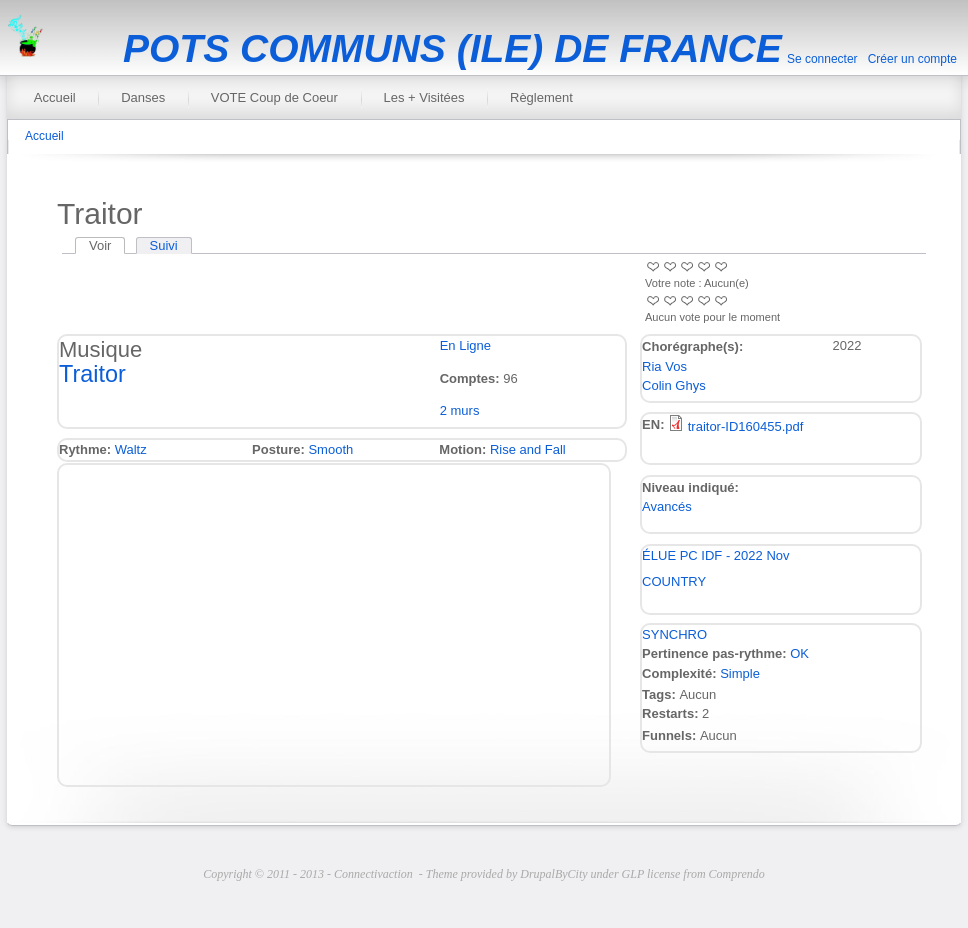 The height and width of the screenshot is (928, 968). I want to click on traitor-ID160455.pdf, so click(746, 426).